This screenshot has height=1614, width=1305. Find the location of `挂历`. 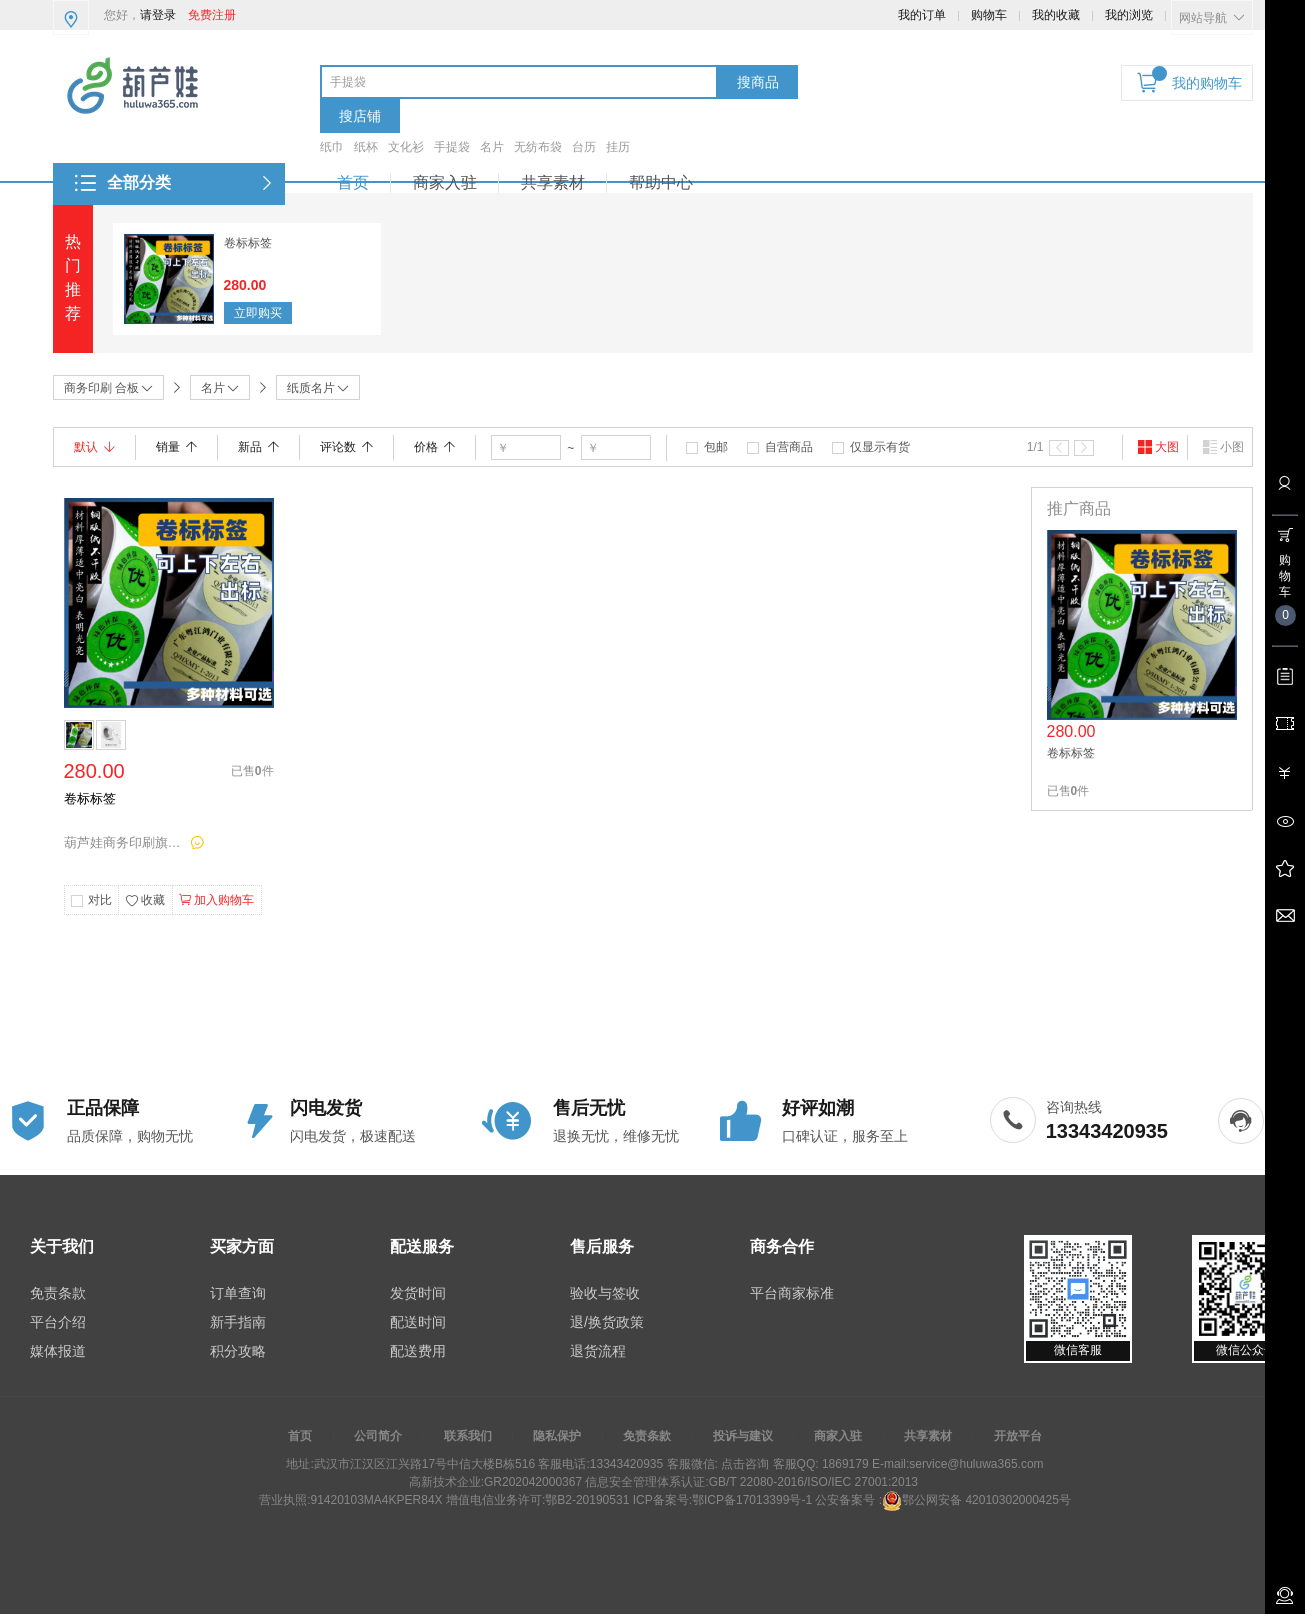

挂历 is located at coordinates (618, 147).